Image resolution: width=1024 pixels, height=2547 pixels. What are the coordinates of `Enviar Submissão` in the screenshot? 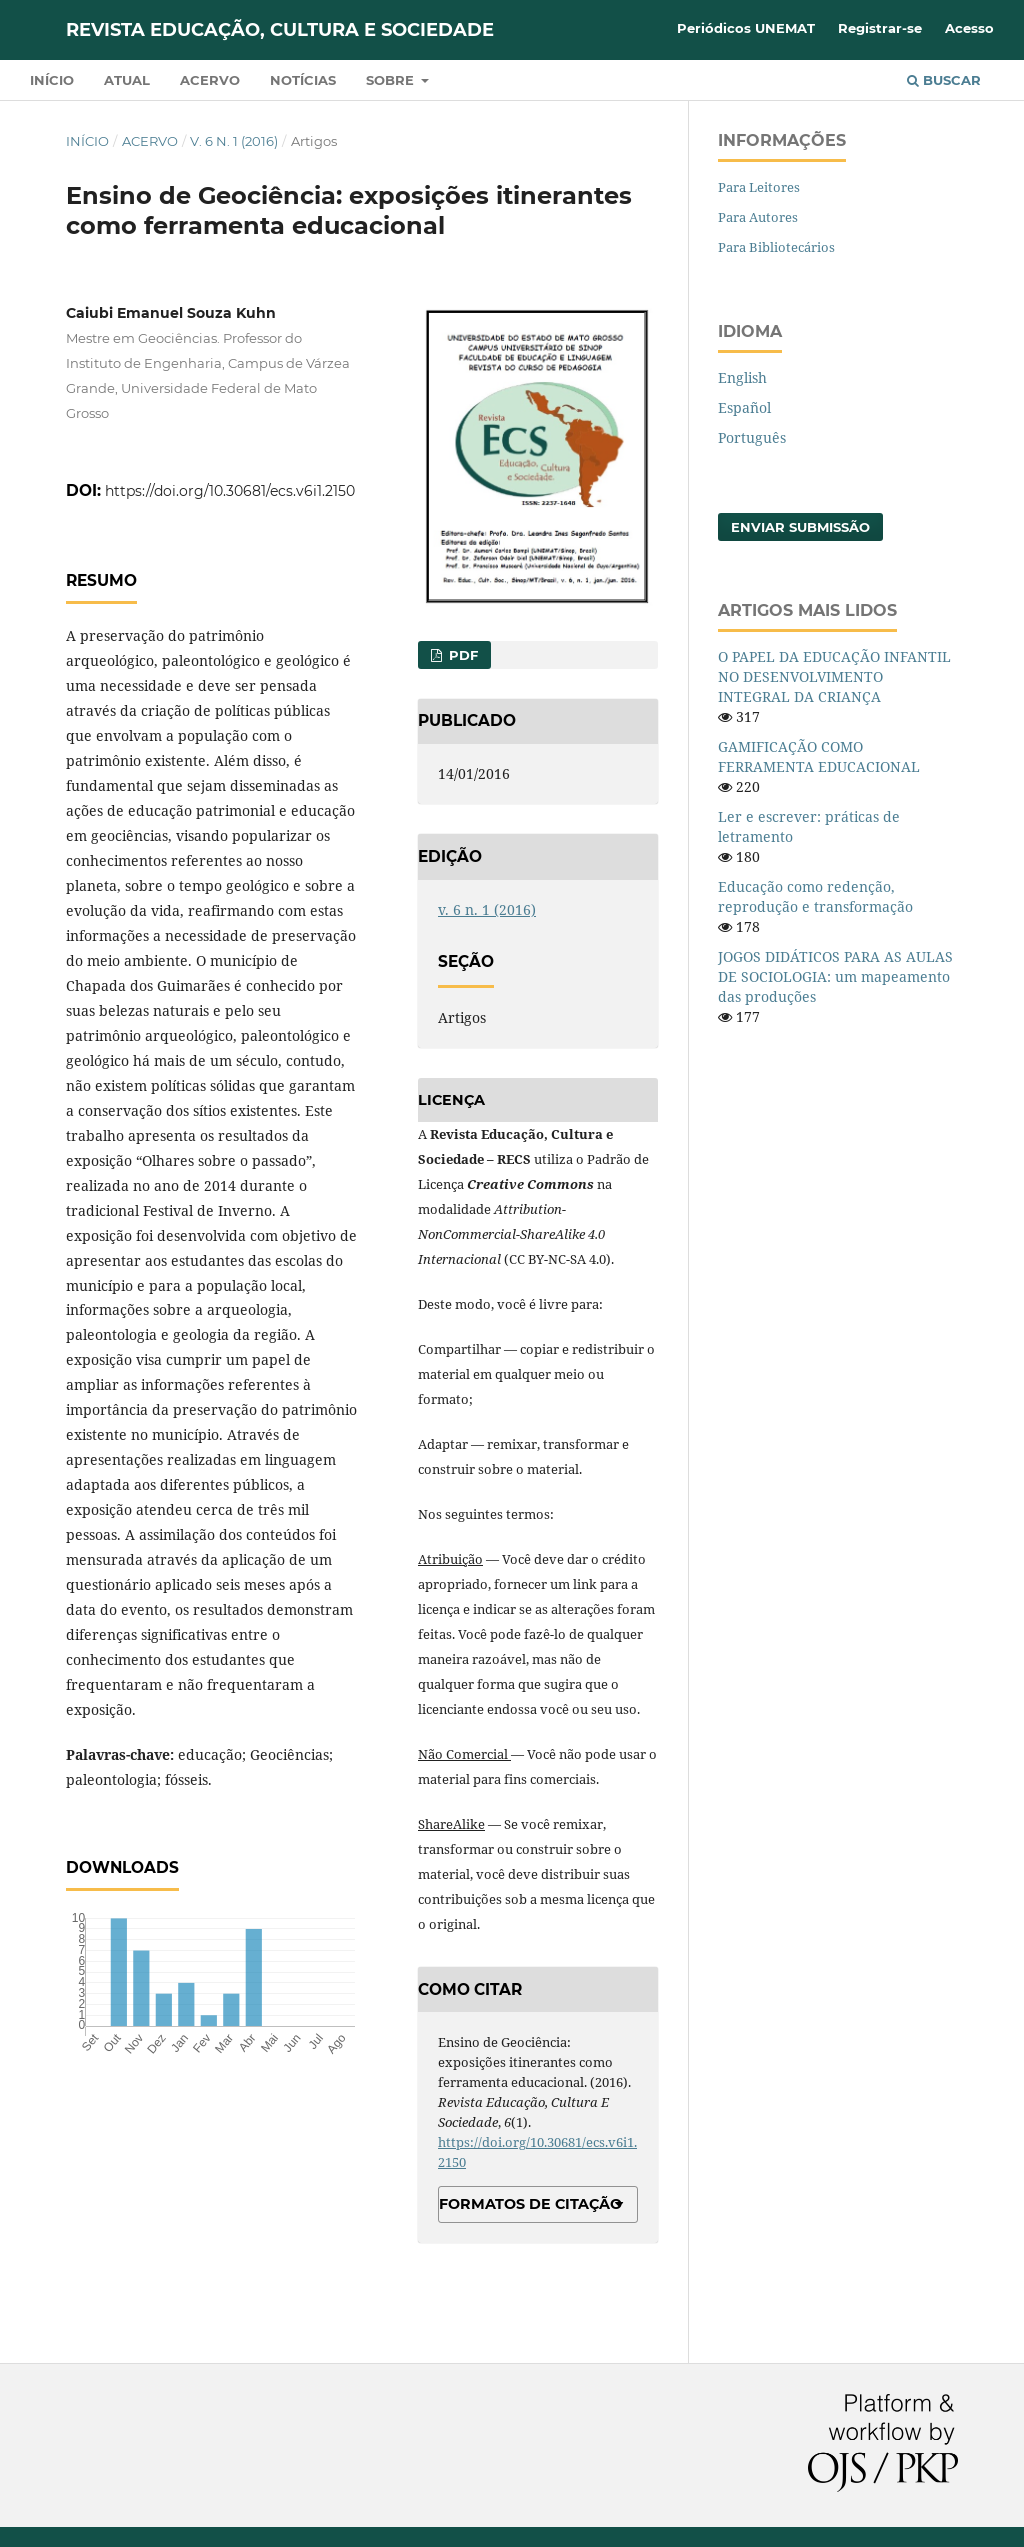 It's located at (800, 527).